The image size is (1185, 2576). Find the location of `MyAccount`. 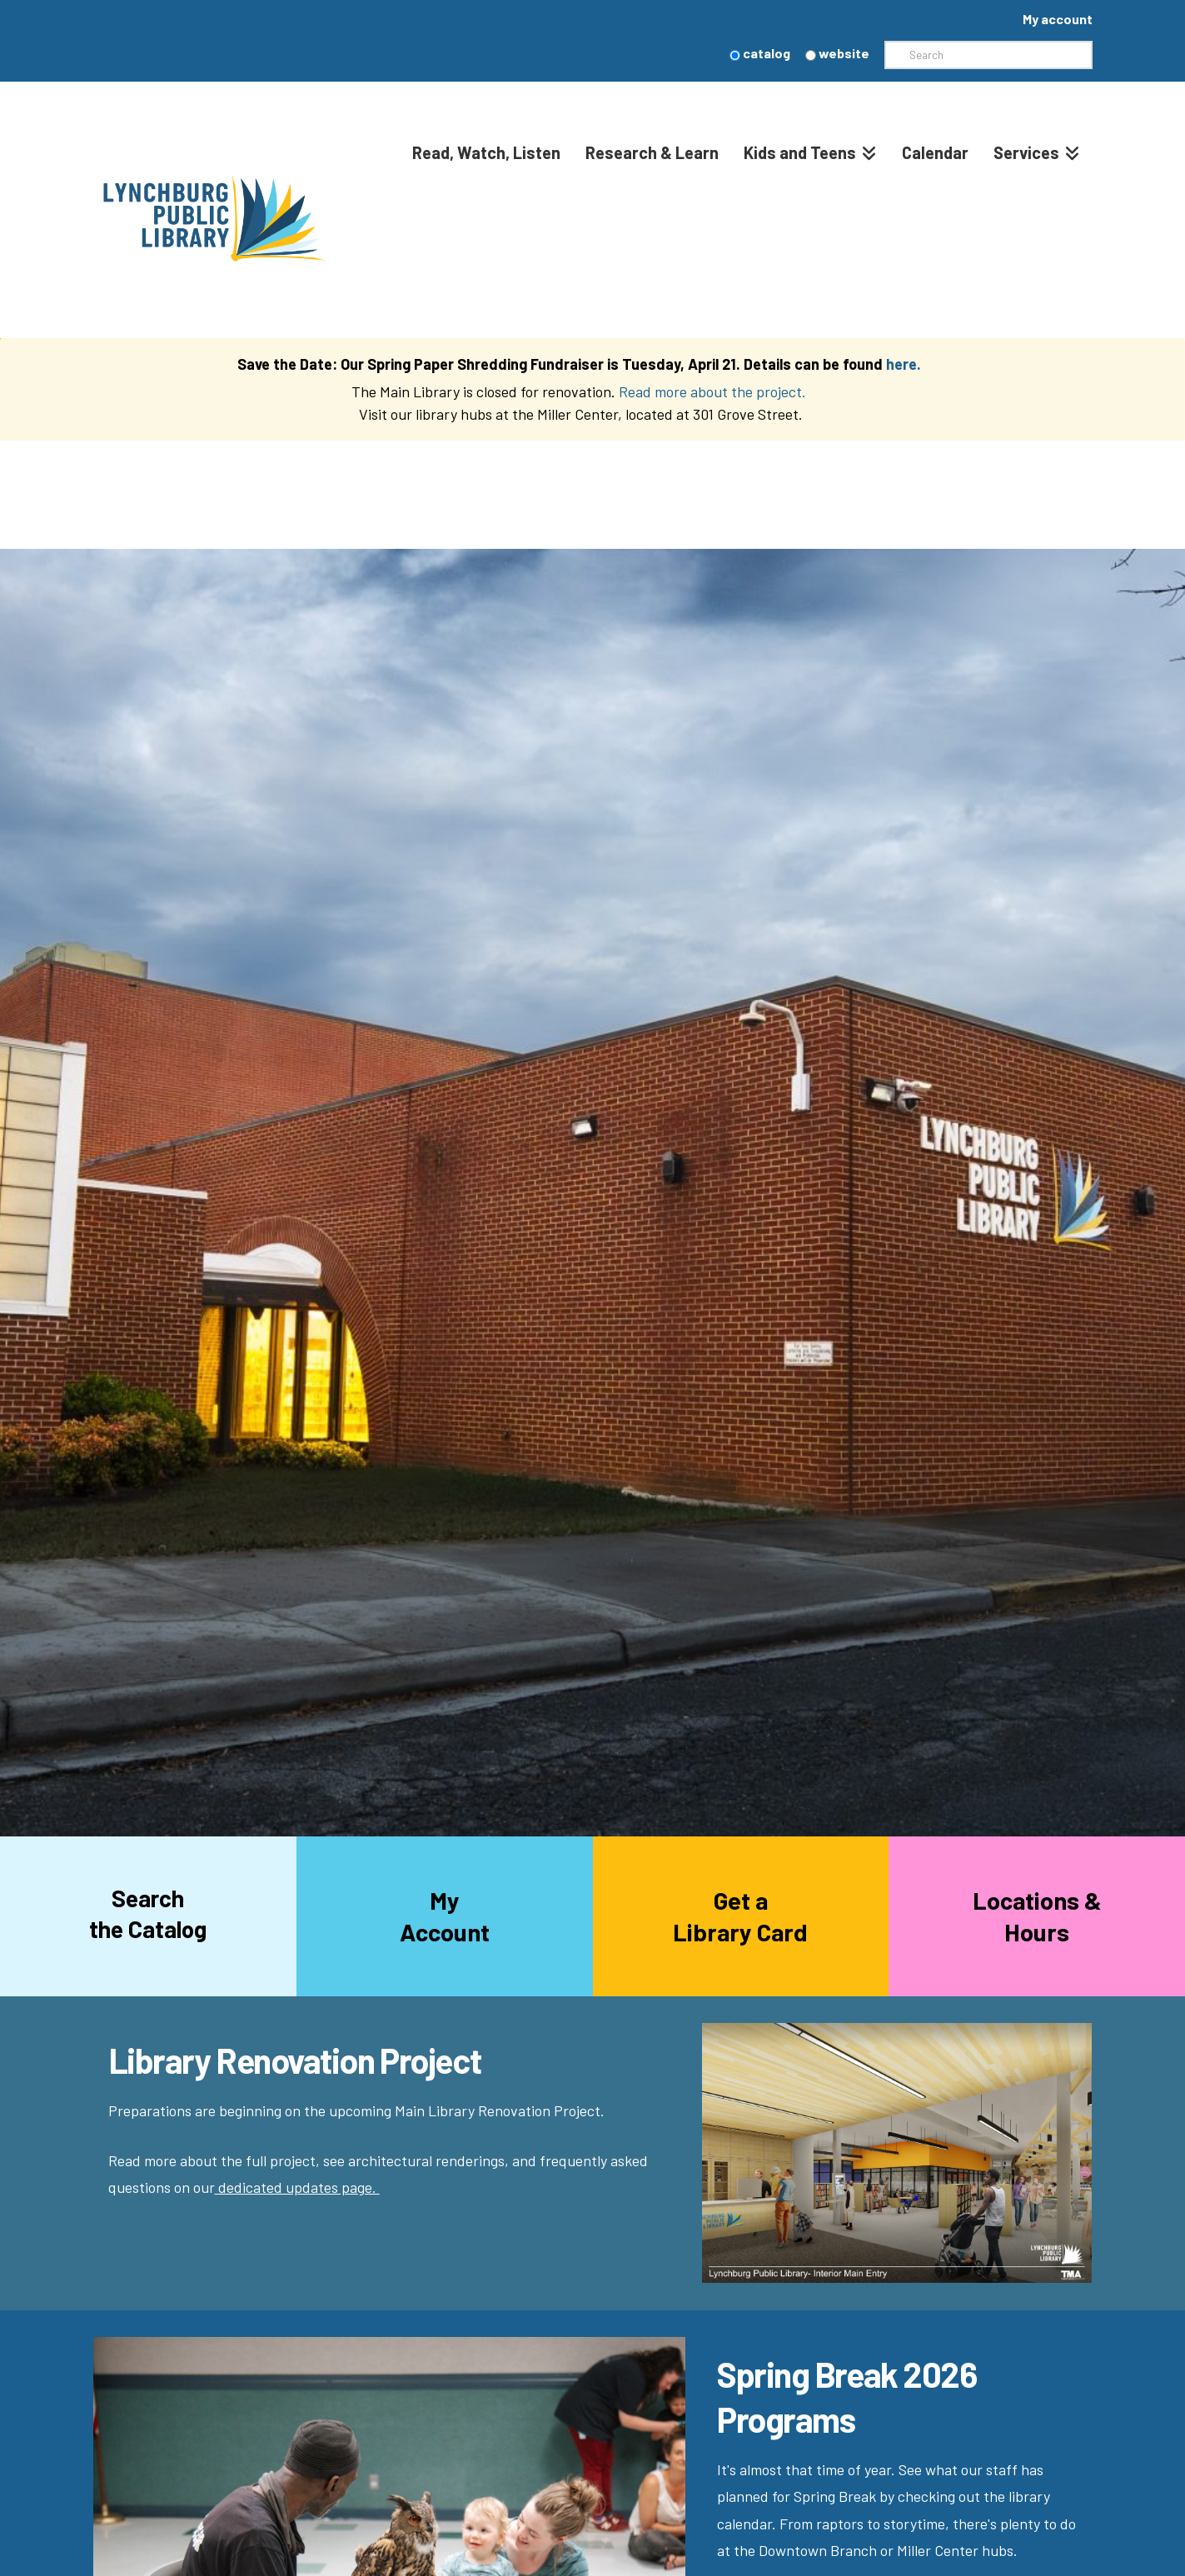

MyAccount is located at coordinates (445, 1916).